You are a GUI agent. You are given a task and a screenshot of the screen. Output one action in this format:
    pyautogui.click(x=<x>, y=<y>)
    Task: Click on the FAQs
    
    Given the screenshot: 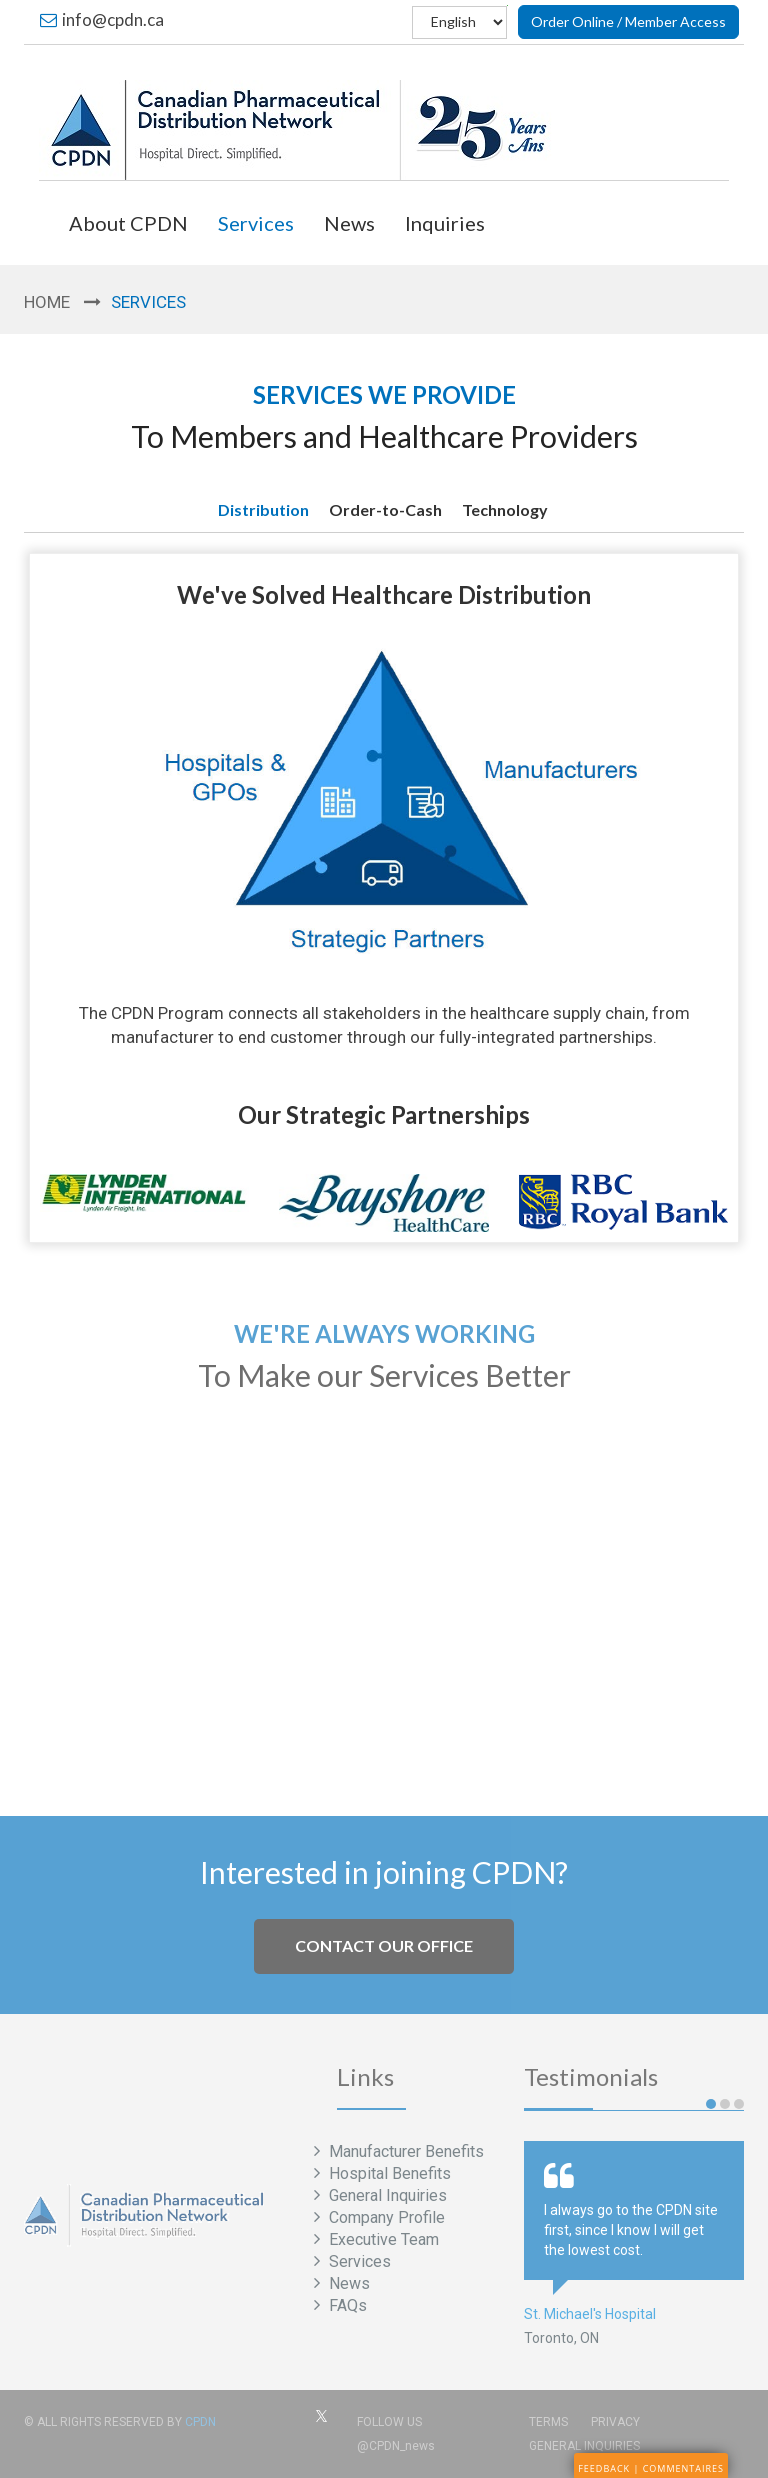 What is the action you would take?
    pyautogui.click(x=346, y=2305)
    